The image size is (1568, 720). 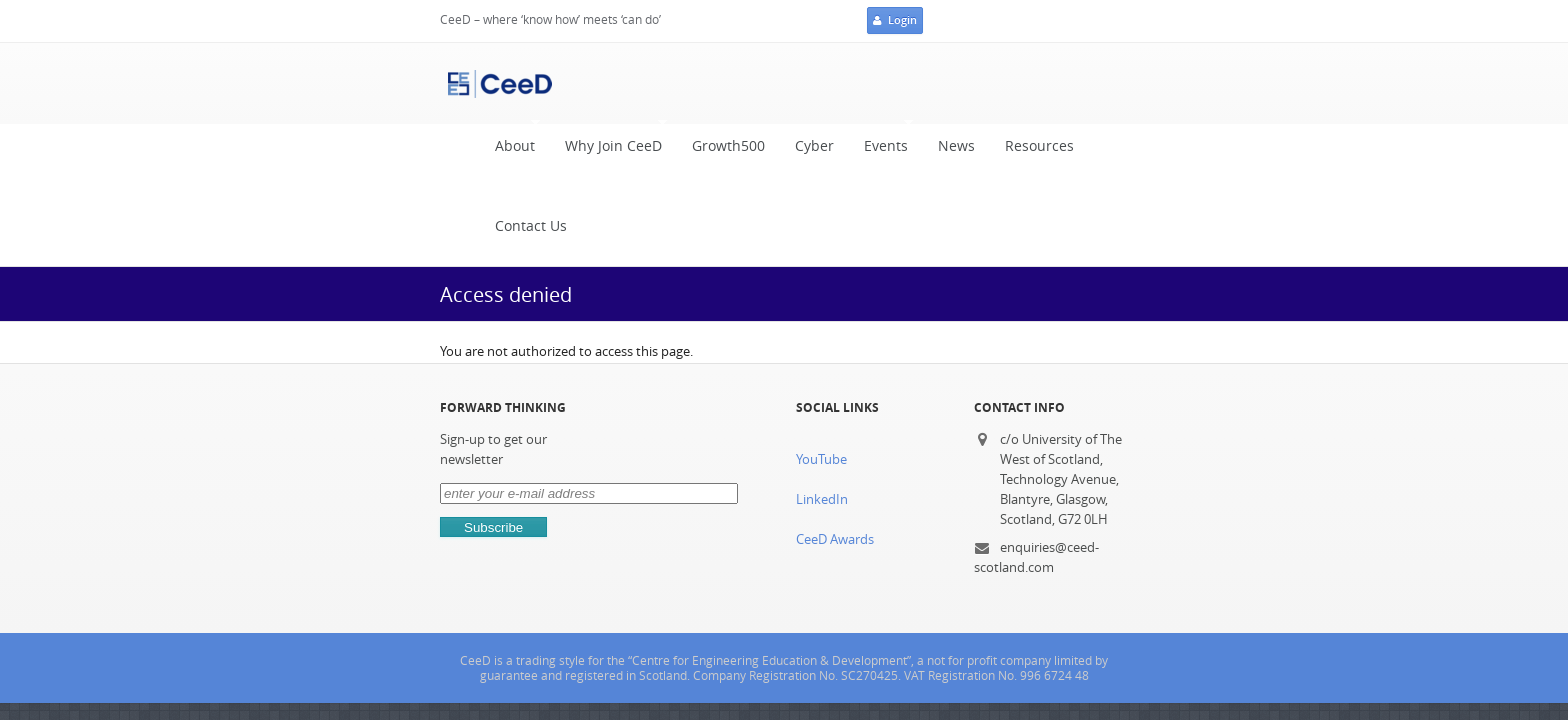 What do you see at coordinates (834, 396) in the screenshot?
I see `CeeD Awards` at bounding box center [834, 396].